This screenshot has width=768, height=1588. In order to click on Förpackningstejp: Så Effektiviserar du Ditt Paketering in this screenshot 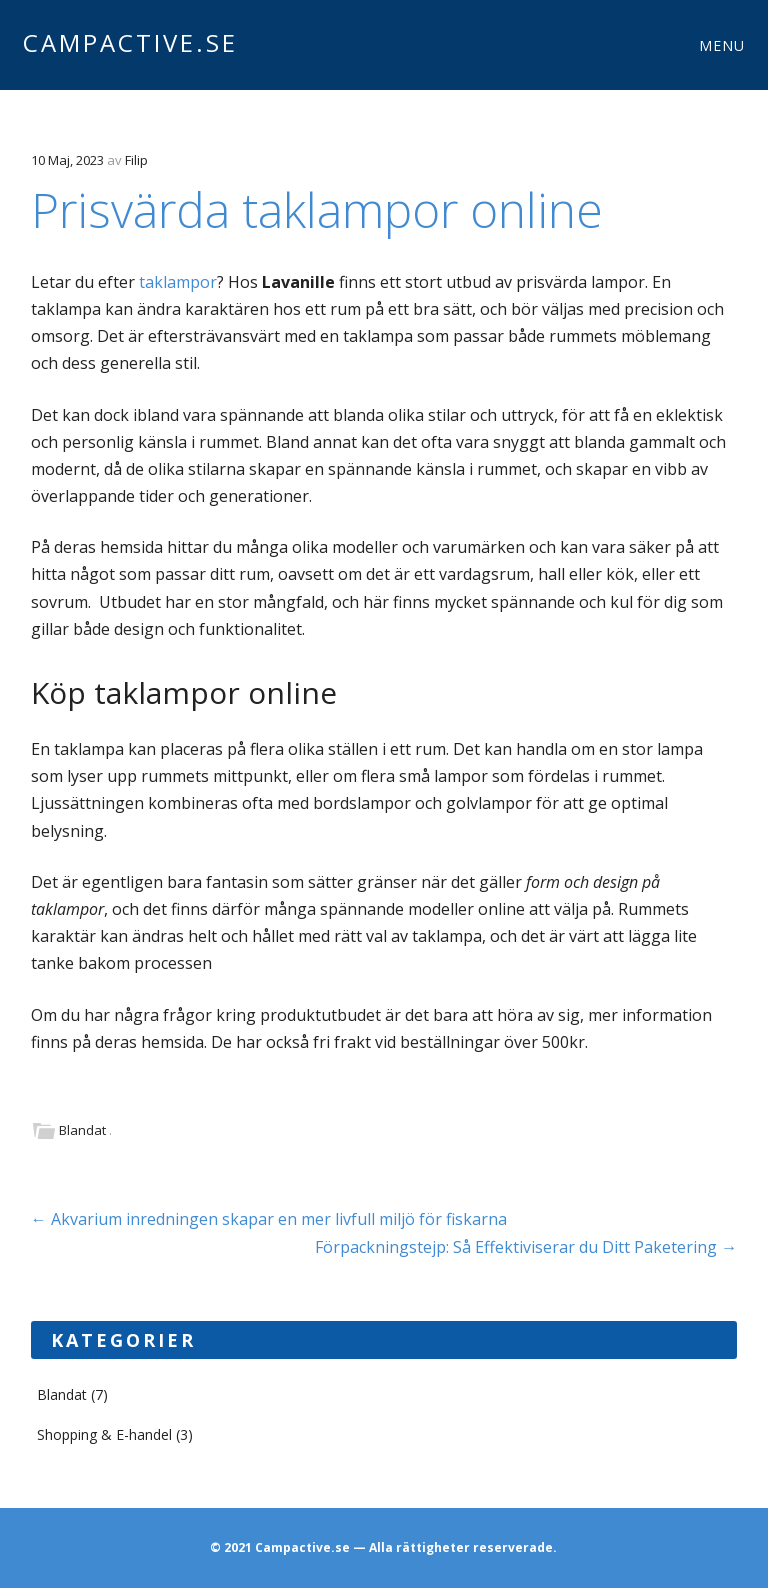, I will do `click(526, 1247)`.